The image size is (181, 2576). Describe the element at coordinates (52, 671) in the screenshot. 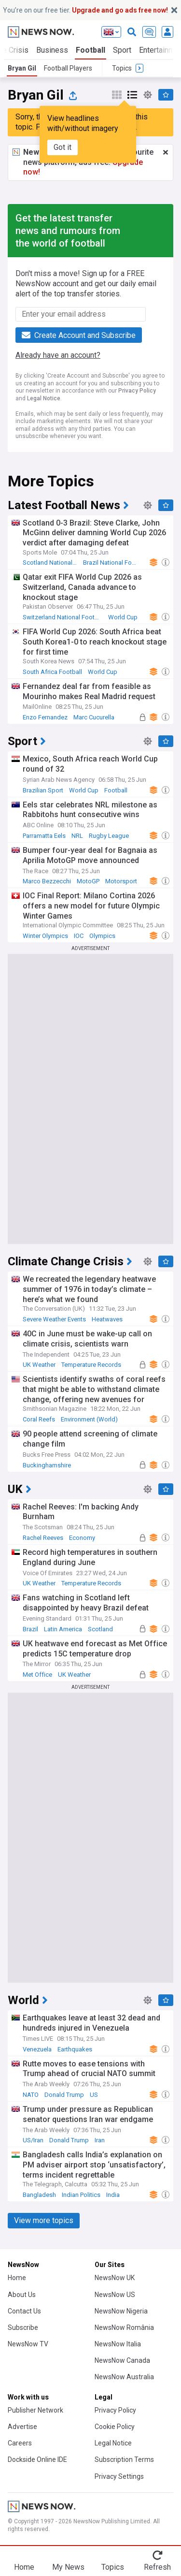

I see `South Africa Football` at that location.